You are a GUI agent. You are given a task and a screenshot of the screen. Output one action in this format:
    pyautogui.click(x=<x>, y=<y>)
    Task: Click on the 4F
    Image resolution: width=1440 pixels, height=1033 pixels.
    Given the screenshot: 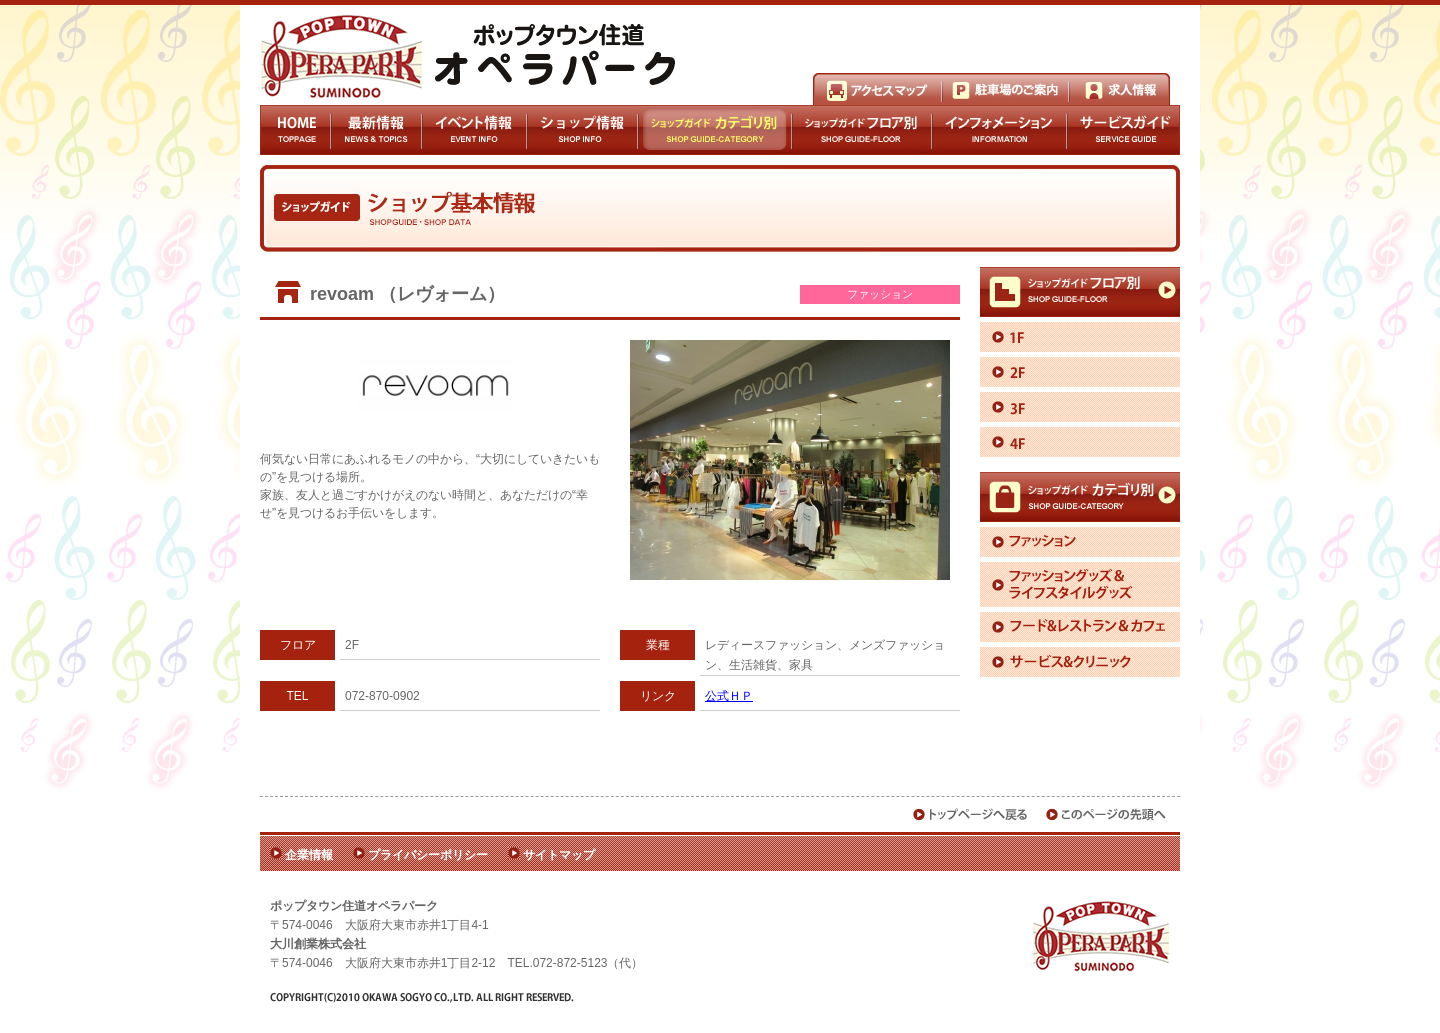 What is the action you would take?
    pyautogui.click(x=1080, y=442)
    